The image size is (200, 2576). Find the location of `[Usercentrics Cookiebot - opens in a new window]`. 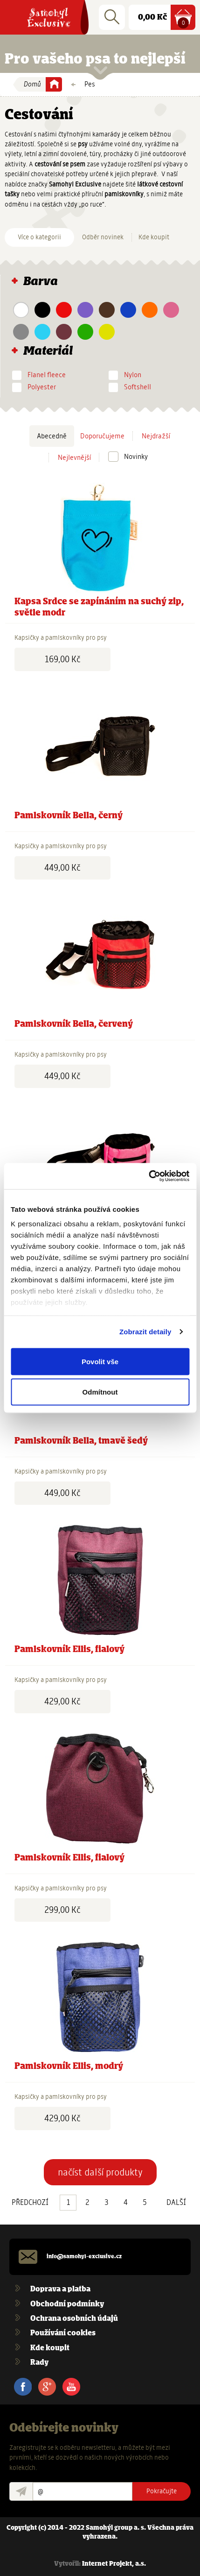

[Usercentrics Cookiebot - opens in a new window] is located at coordinates (148, 1176).